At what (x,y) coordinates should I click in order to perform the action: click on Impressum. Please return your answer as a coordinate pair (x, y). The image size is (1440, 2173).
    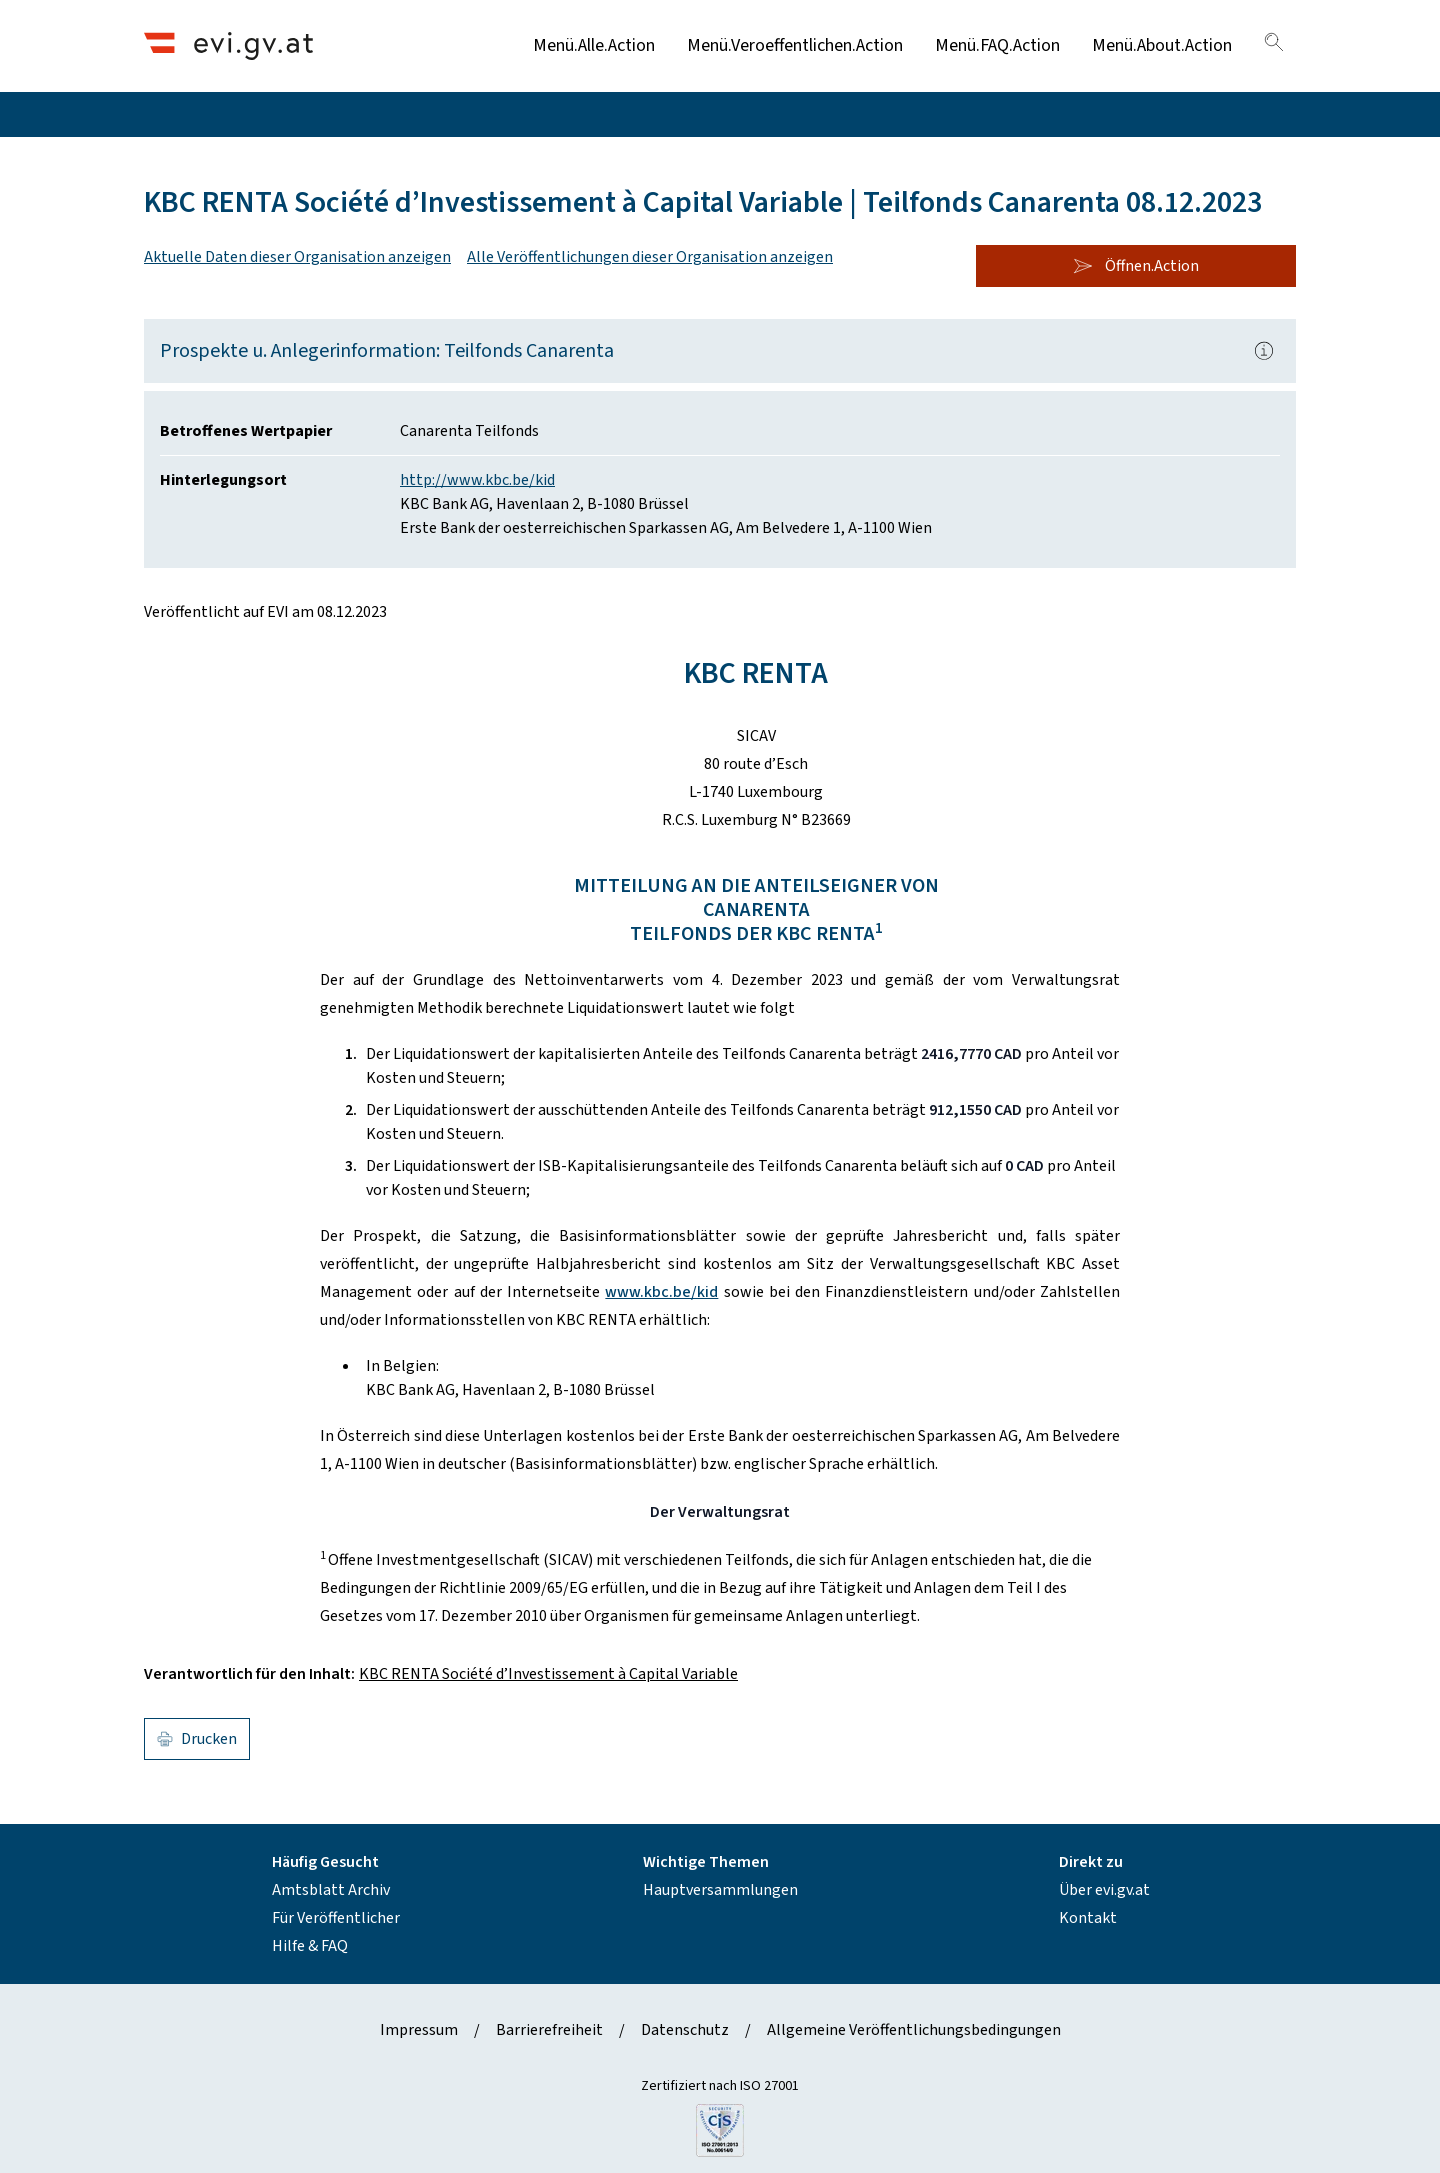
    Looking at the image, I should click on (419, 2030).